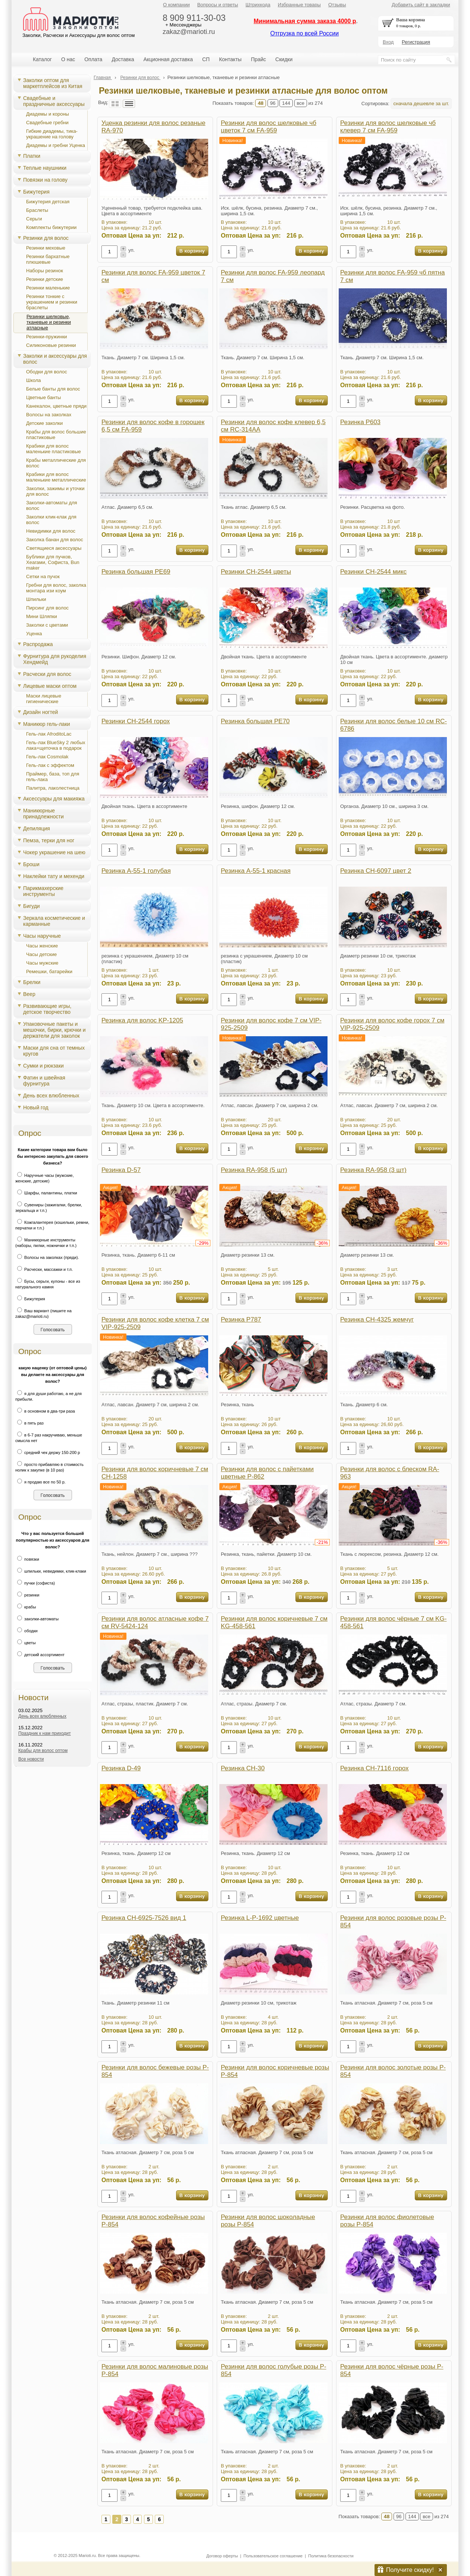 The image size is (470, 2576). I want to click on Крабики для волос маленькие пластиковые, so click(53, 448).